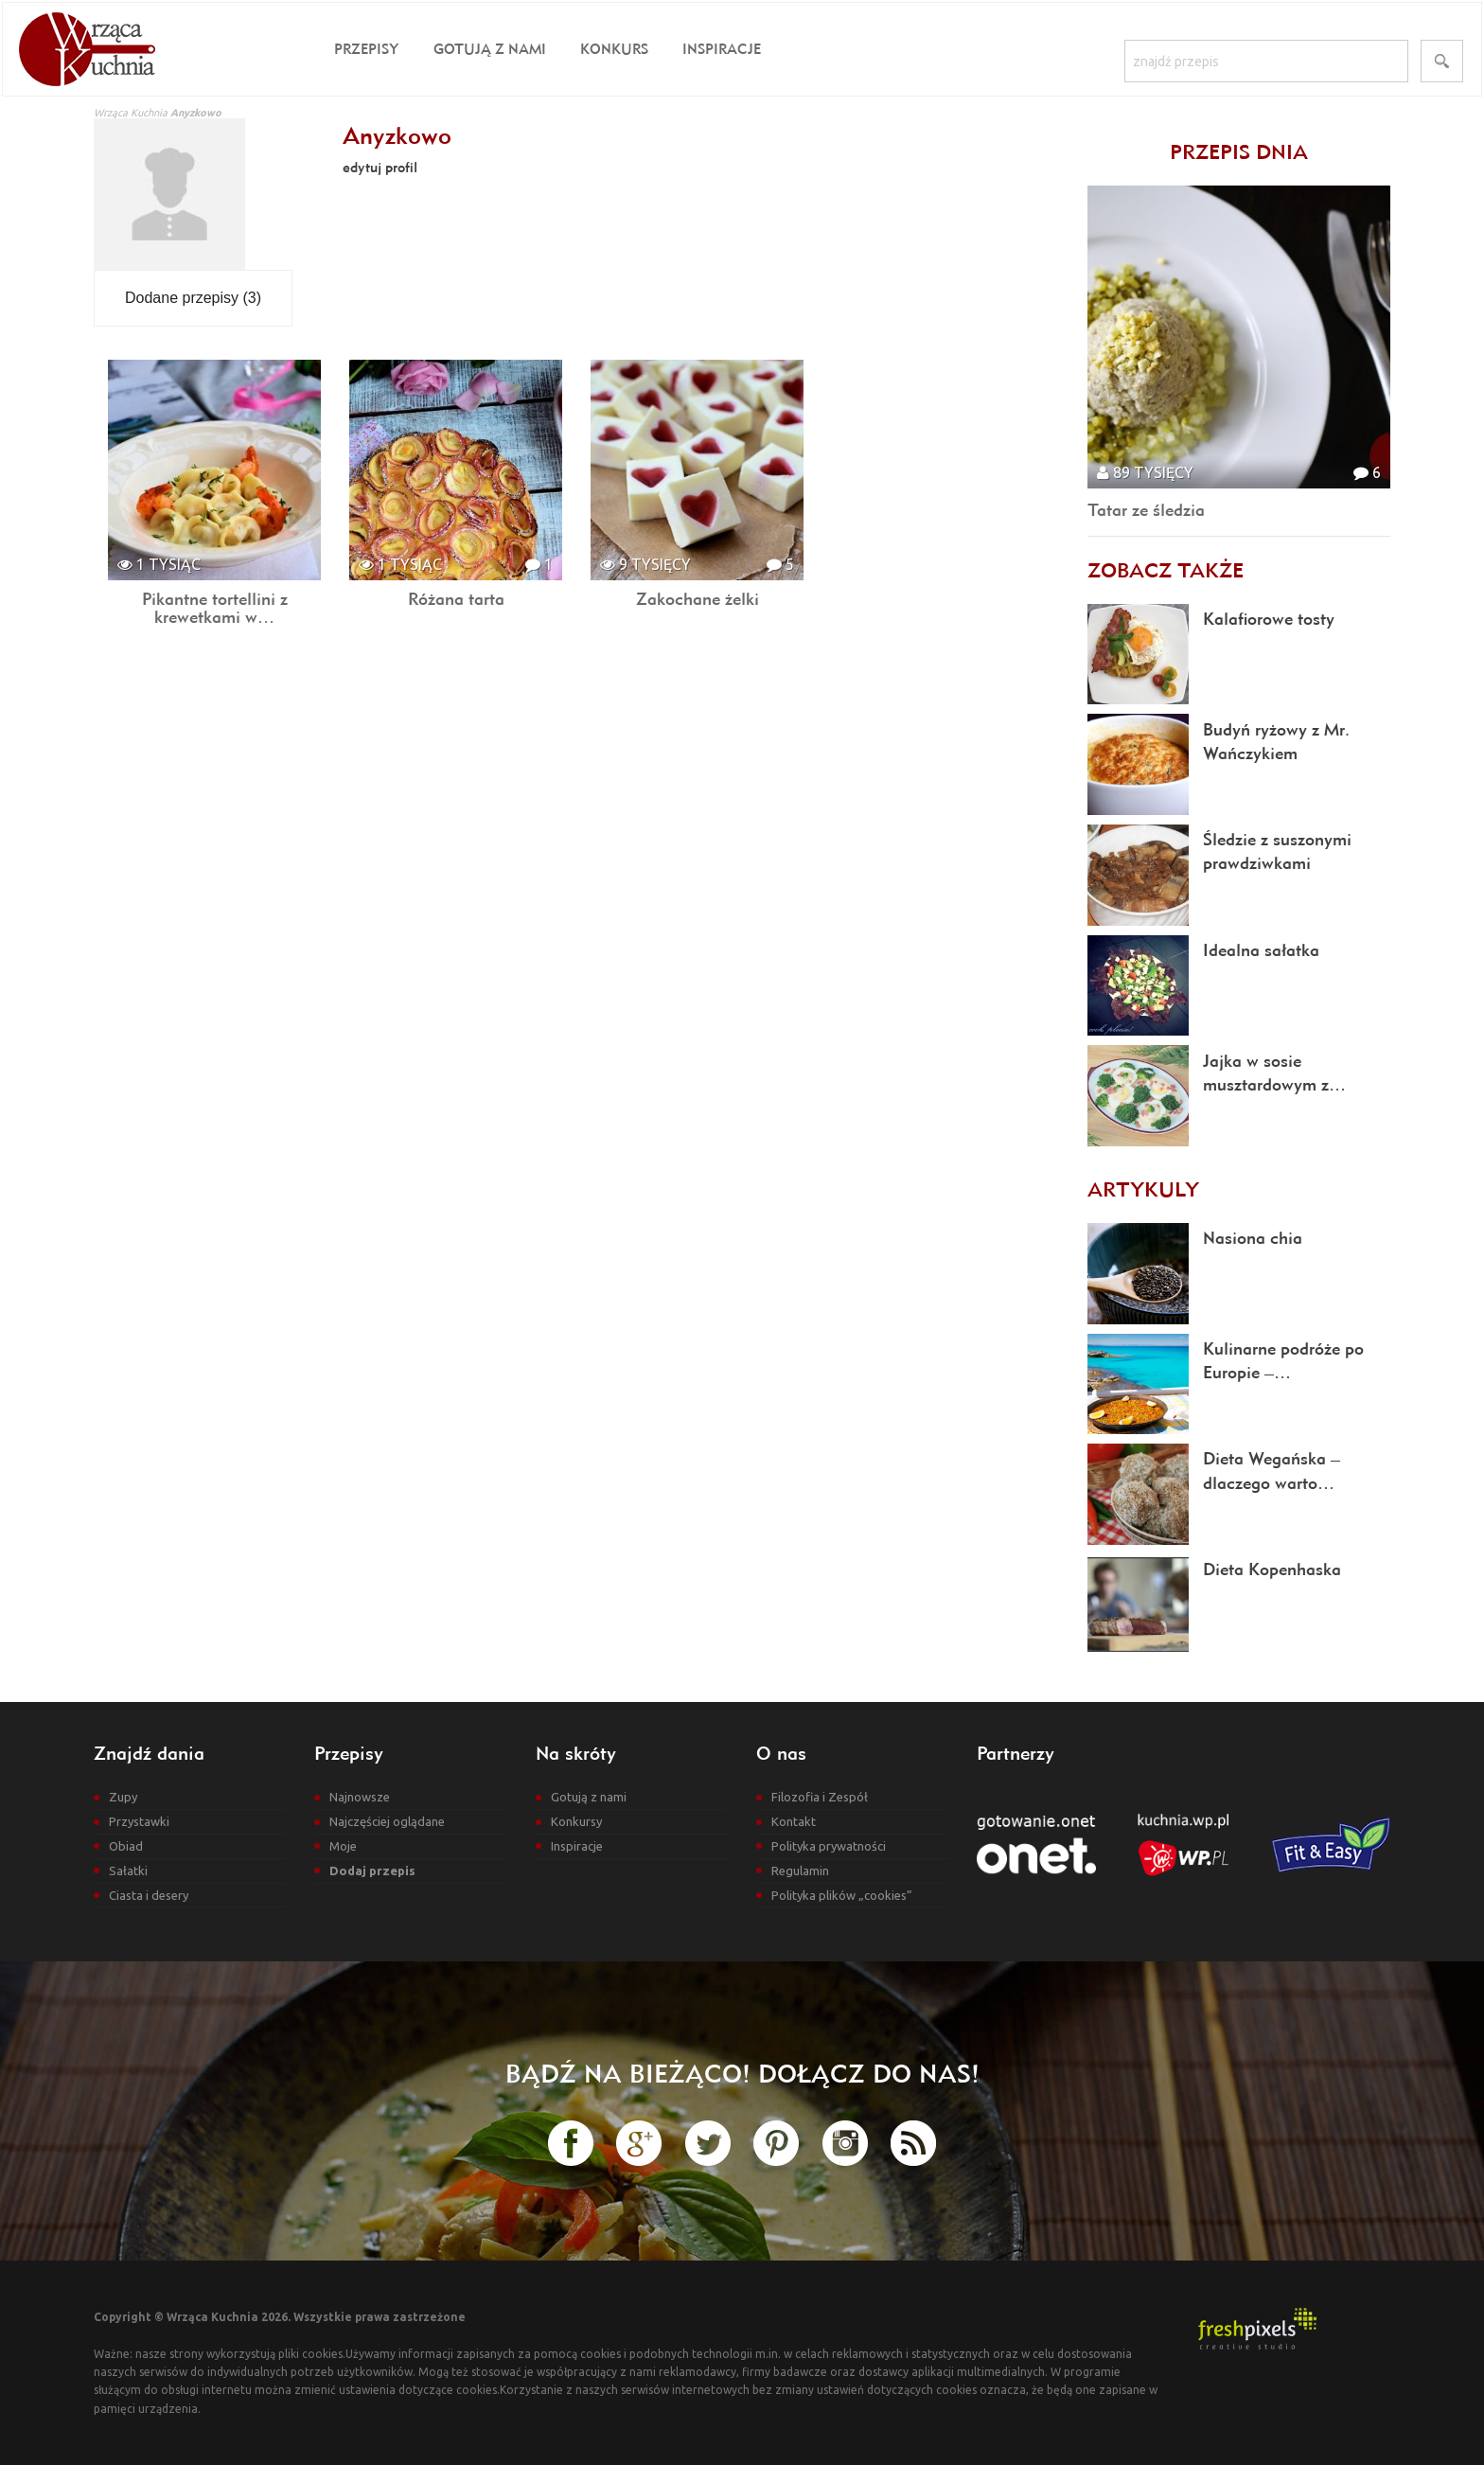 This screenshot has width=1484, height=2465. I want to click on Polityka prywatności, so click(828, 1846).